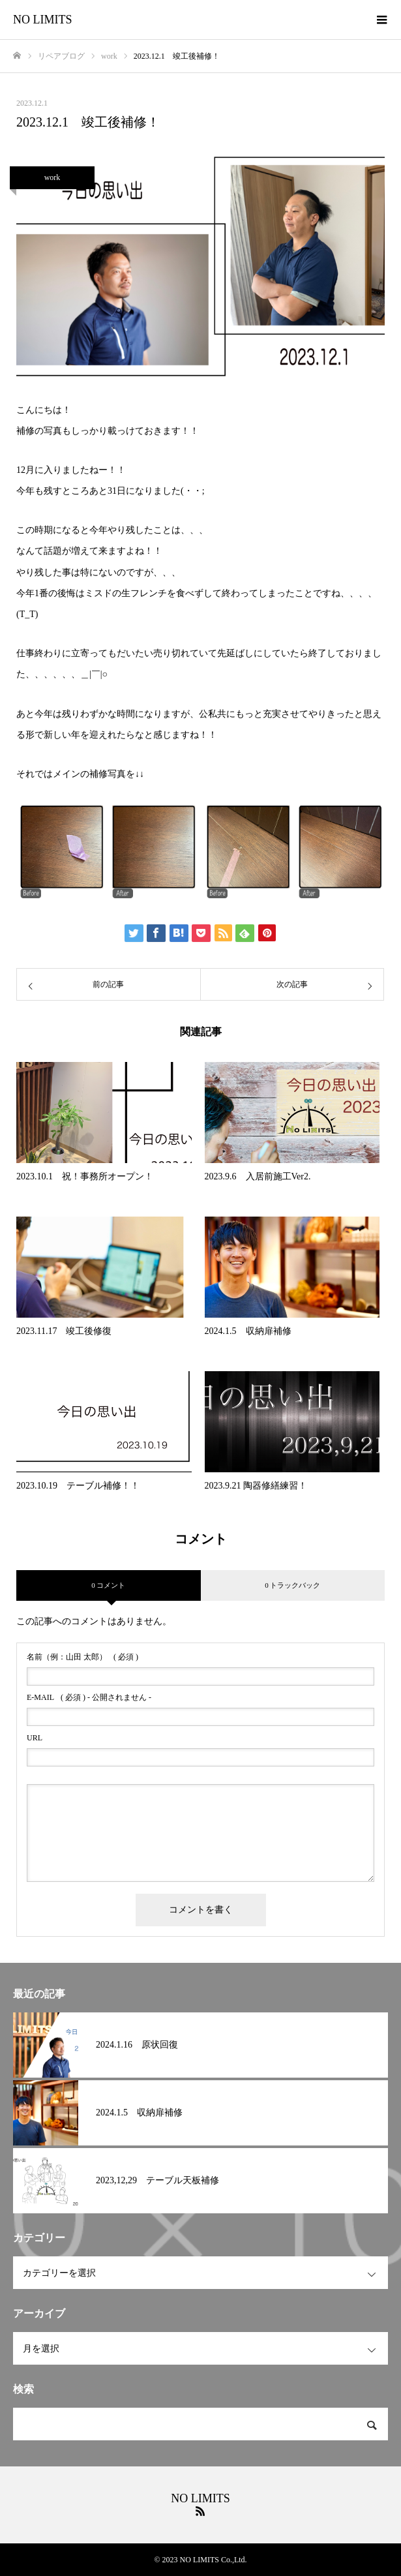  I want to click on 0 トラックバック, so click(292, 1585).